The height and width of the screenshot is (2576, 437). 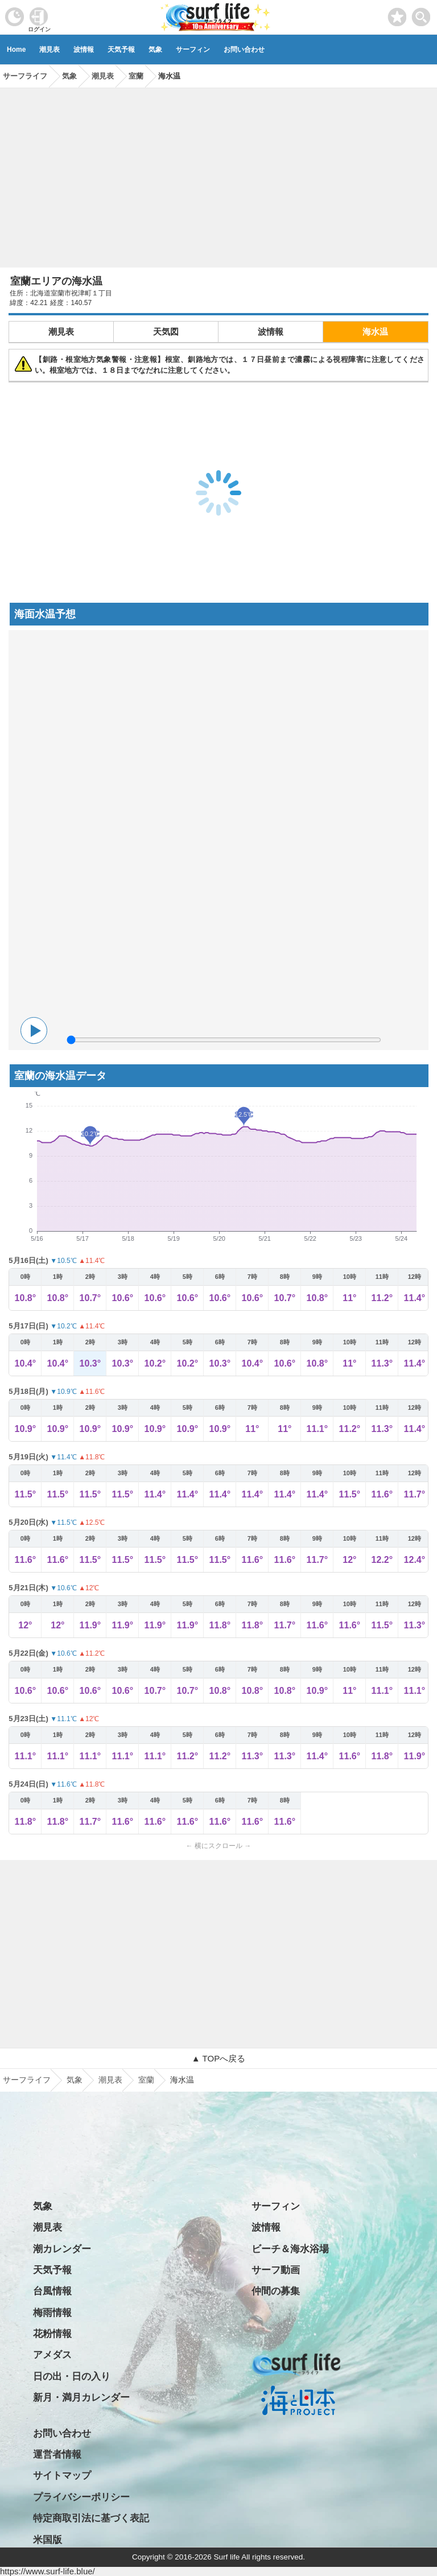 I want to click on 花粉情報, so click(x=52, y=2333).